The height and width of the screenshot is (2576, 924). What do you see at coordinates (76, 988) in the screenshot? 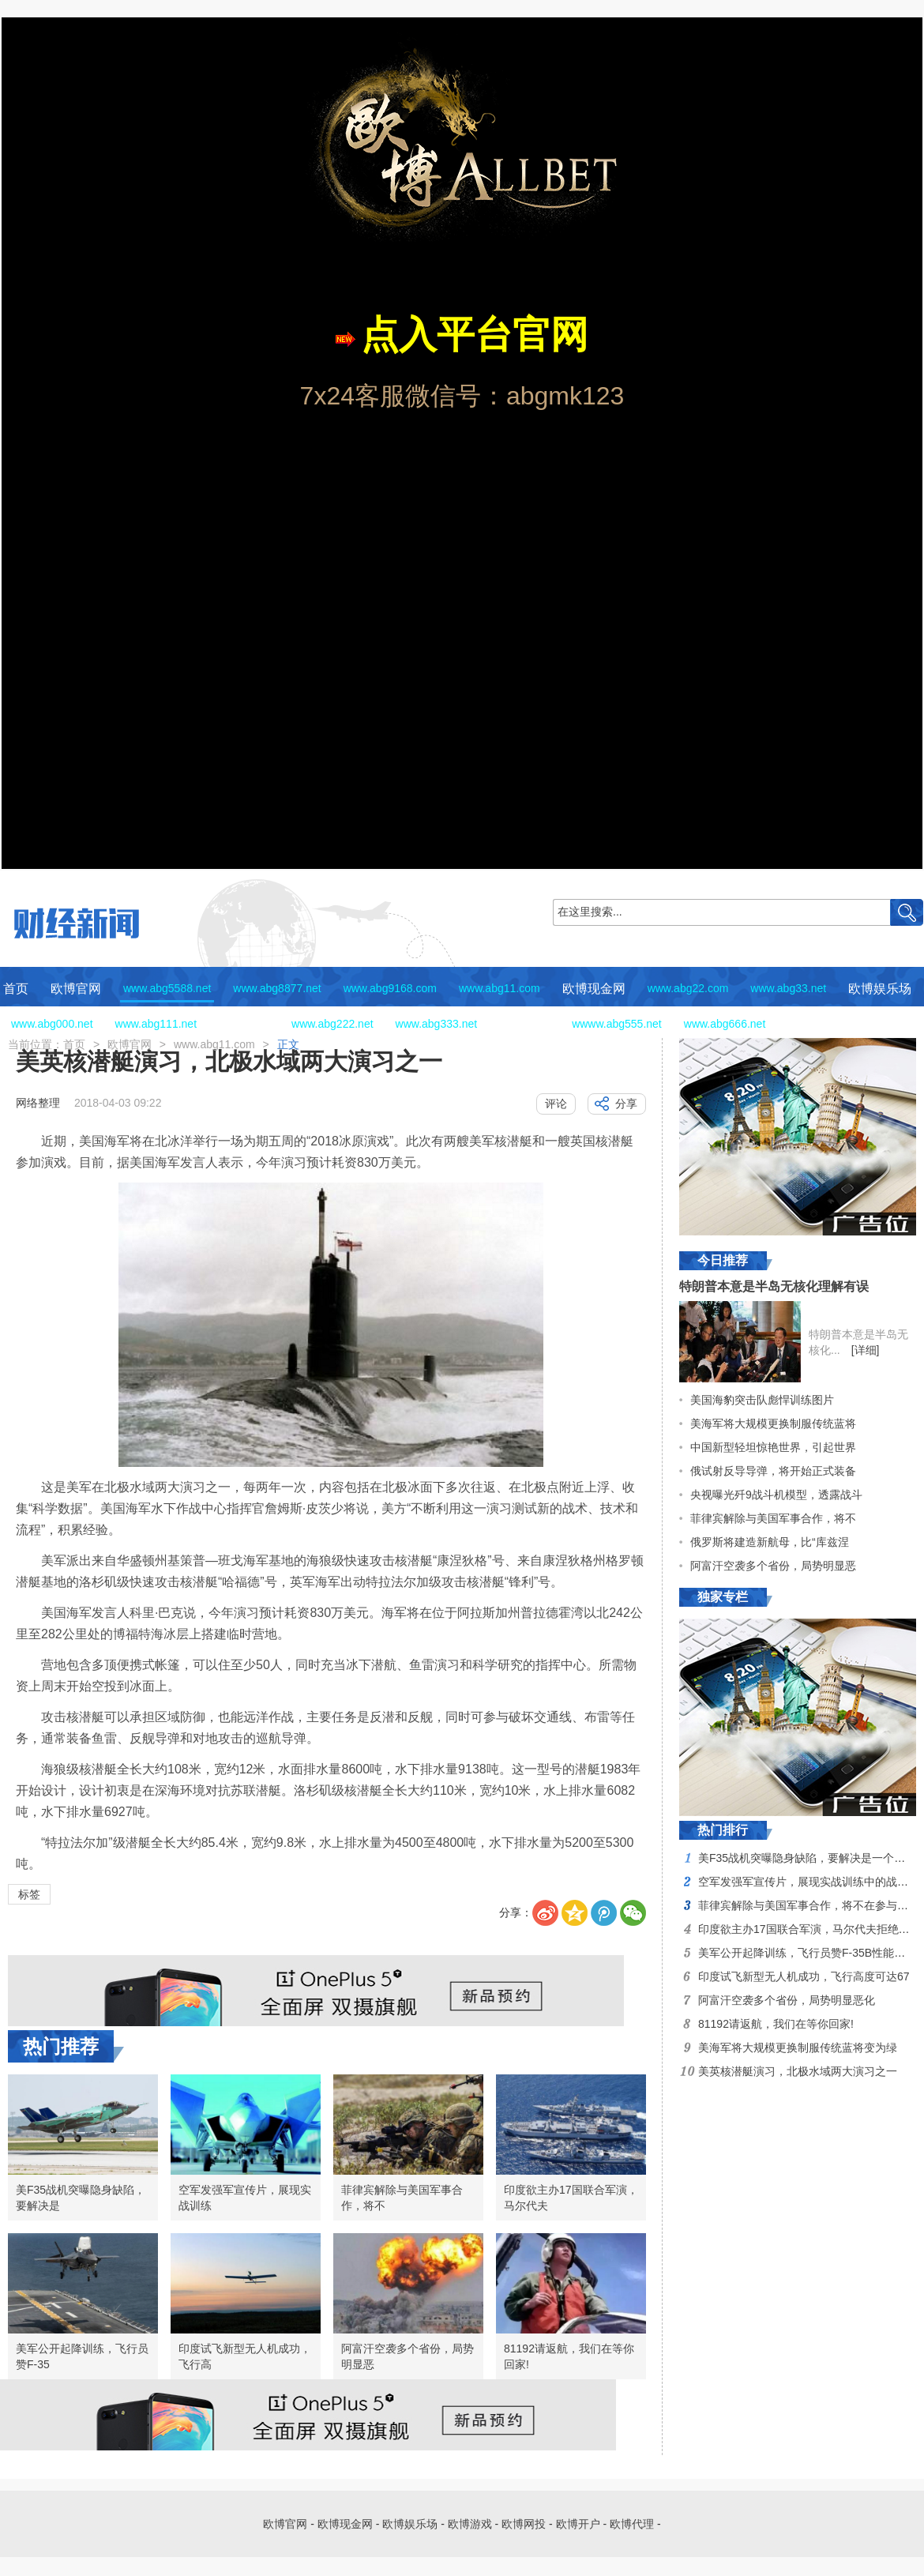
I see `欧博官网` at bounding box center [76, 988].